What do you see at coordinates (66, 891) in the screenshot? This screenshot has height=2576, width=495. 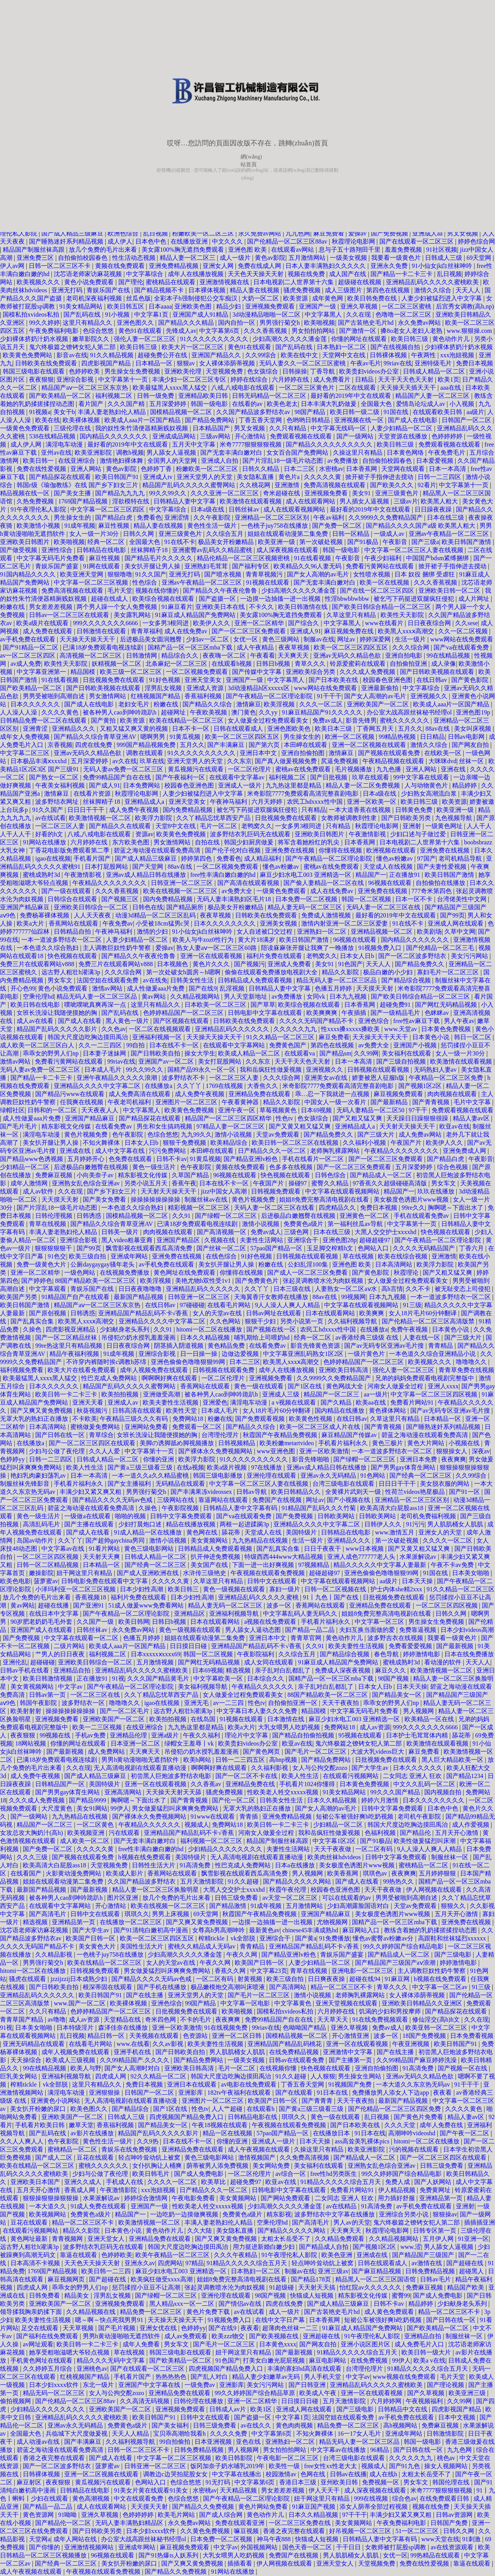 I see `国产一级在线观看` at bounding box center [66, 891].